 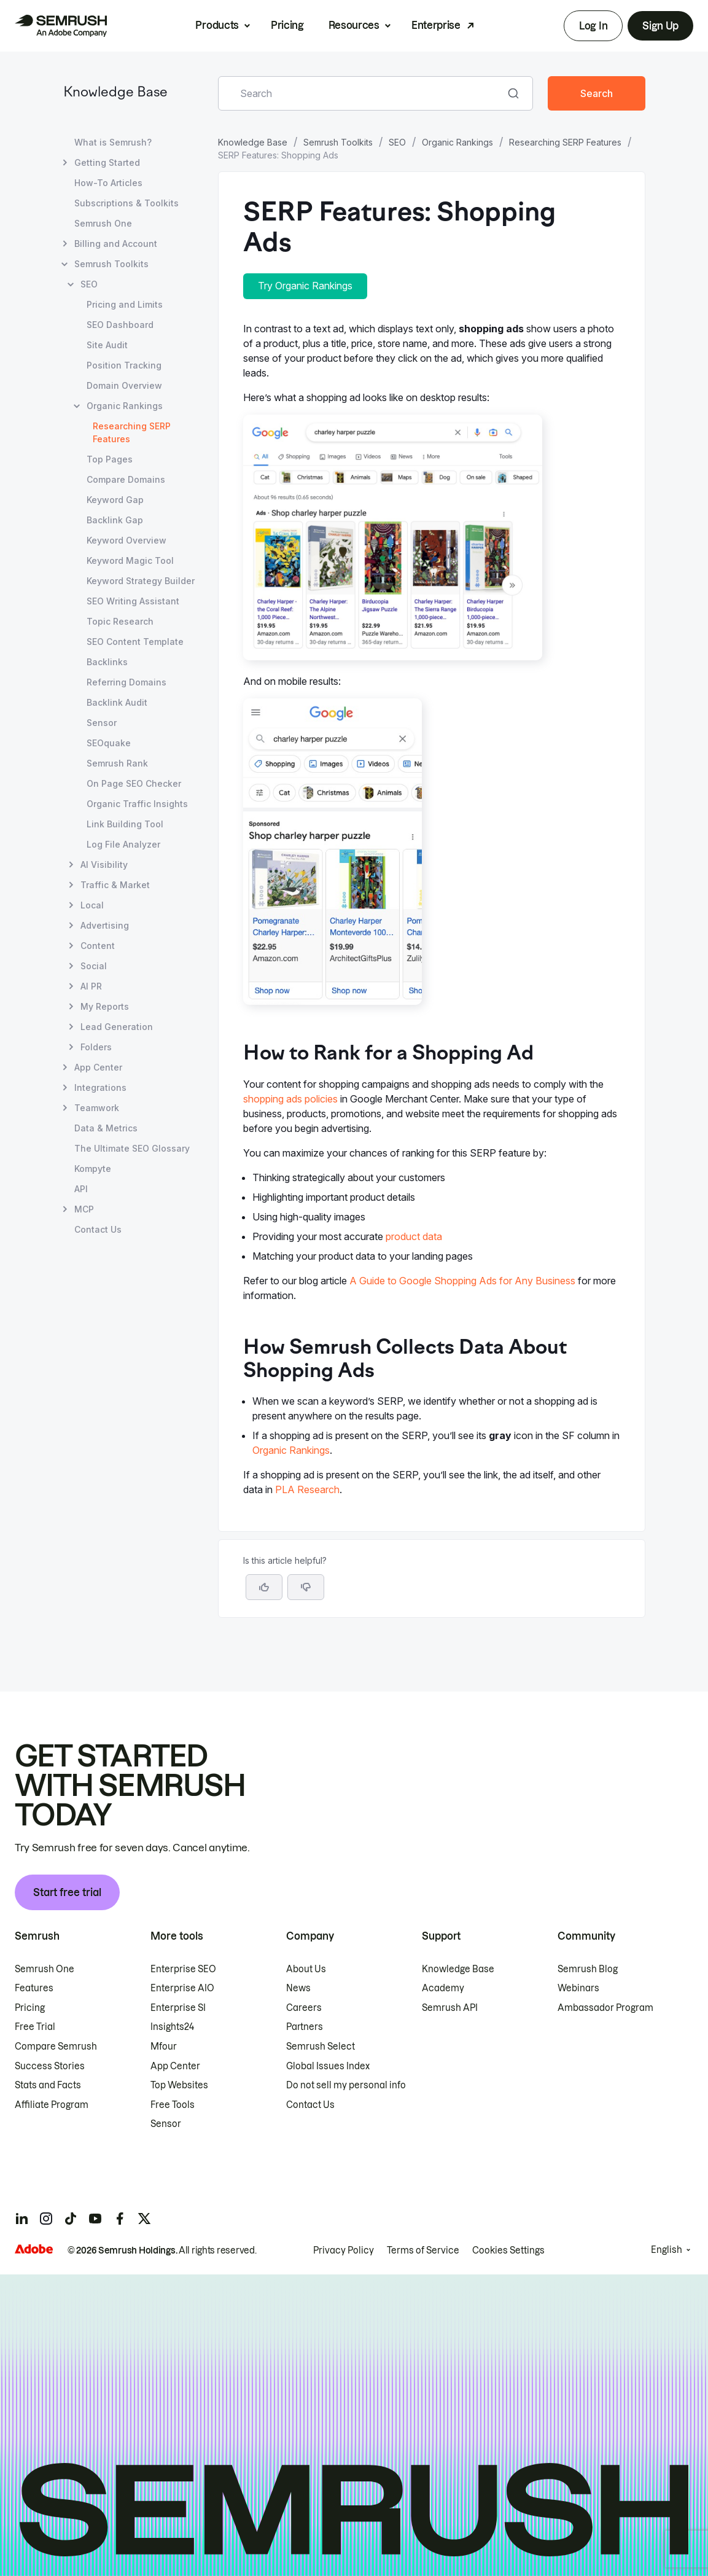 I want to click on Mfour, so click(x=163, y=2046).